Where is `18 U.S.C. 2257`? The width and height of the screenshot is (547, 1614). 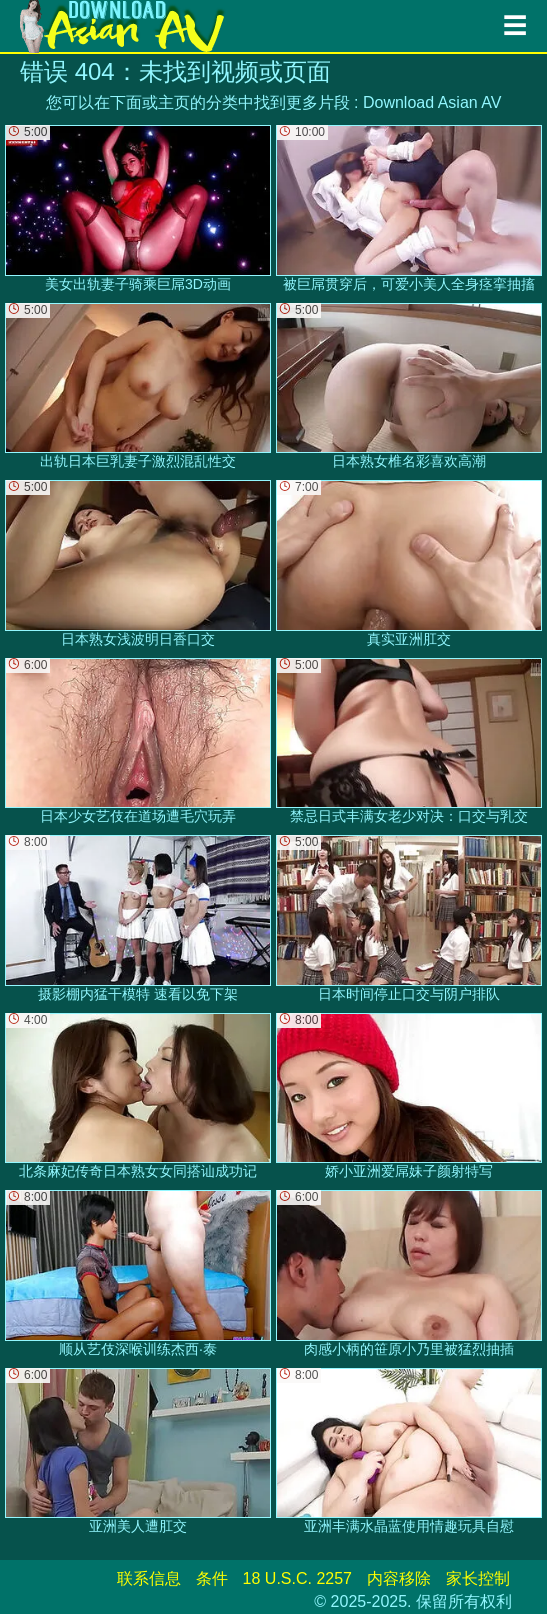
18 U.S.C. 2257 is located at coordinates (297, 1578).